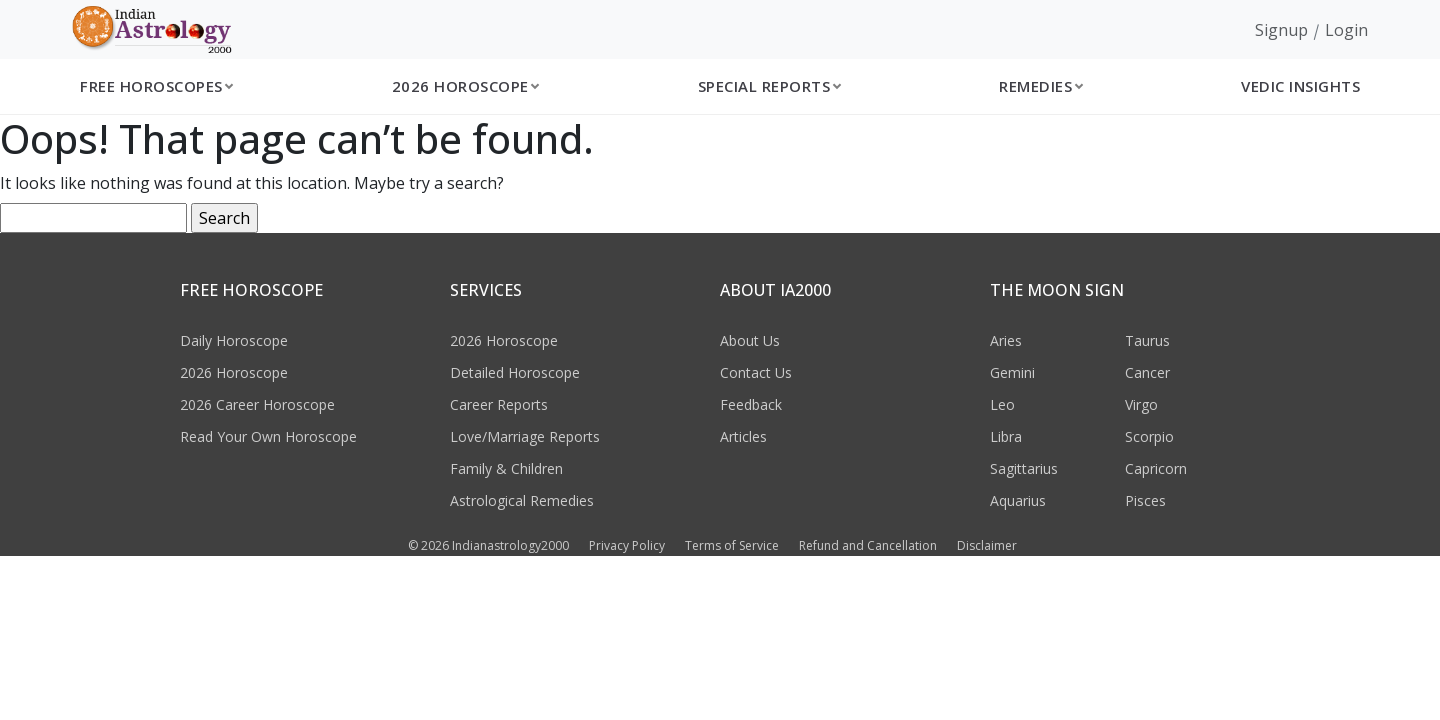 The width and height of the screenshot is (1440, 720). What do you see at coordinates (1012, 372) in the screenshot?
I see `Gemini` at bounding box center [1012, 372].